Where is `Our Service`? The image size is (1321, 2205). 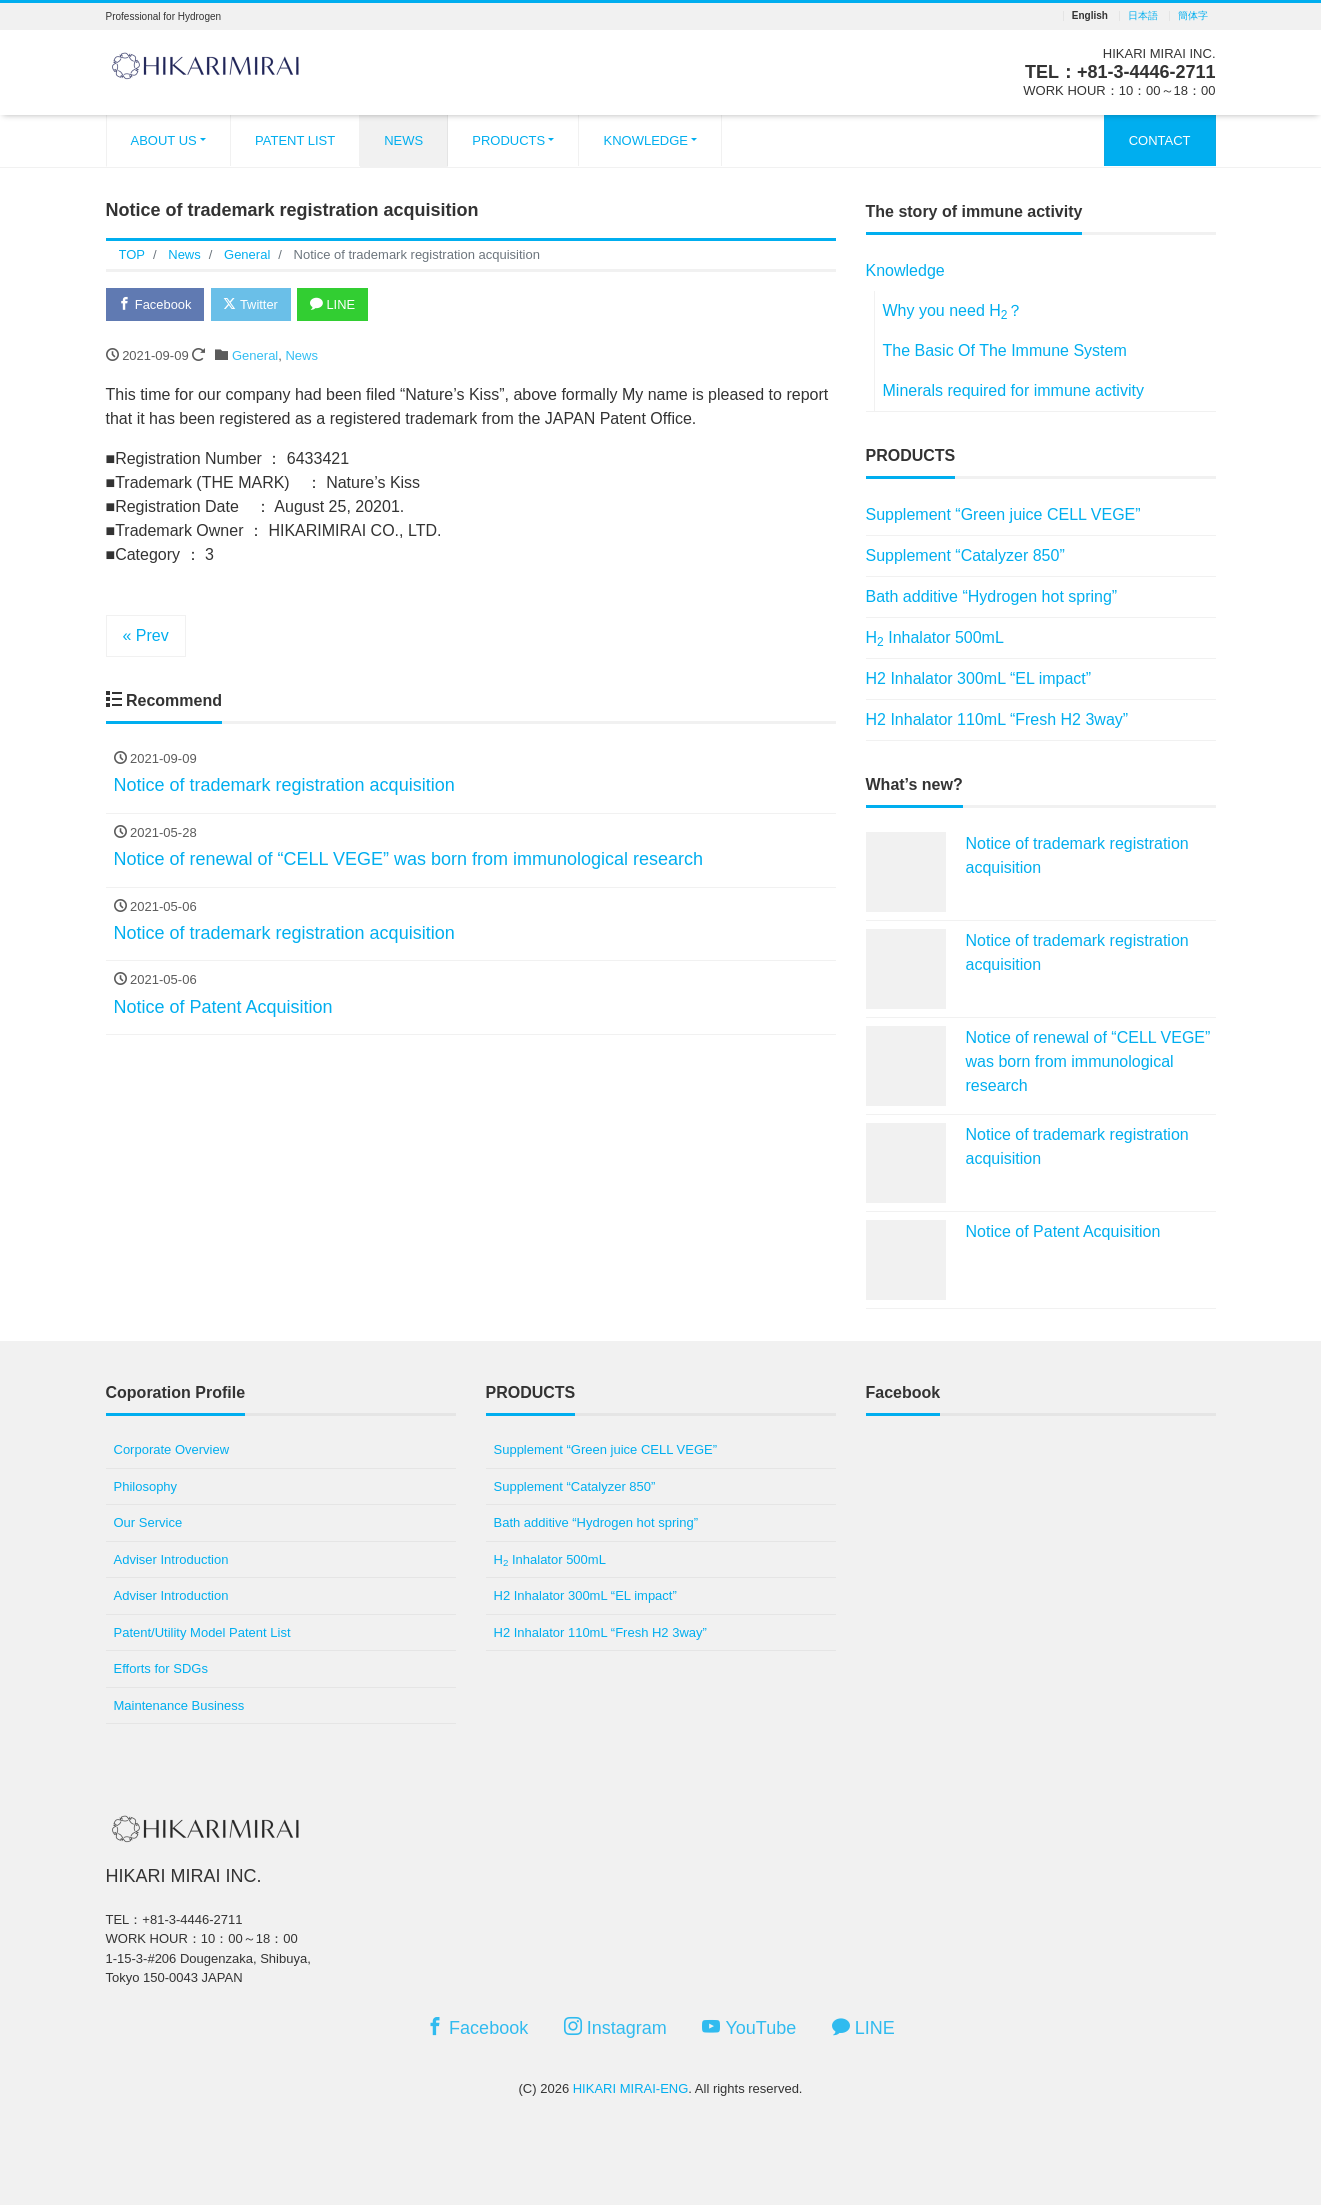 Our Service is located at coordinates (148, 1522).